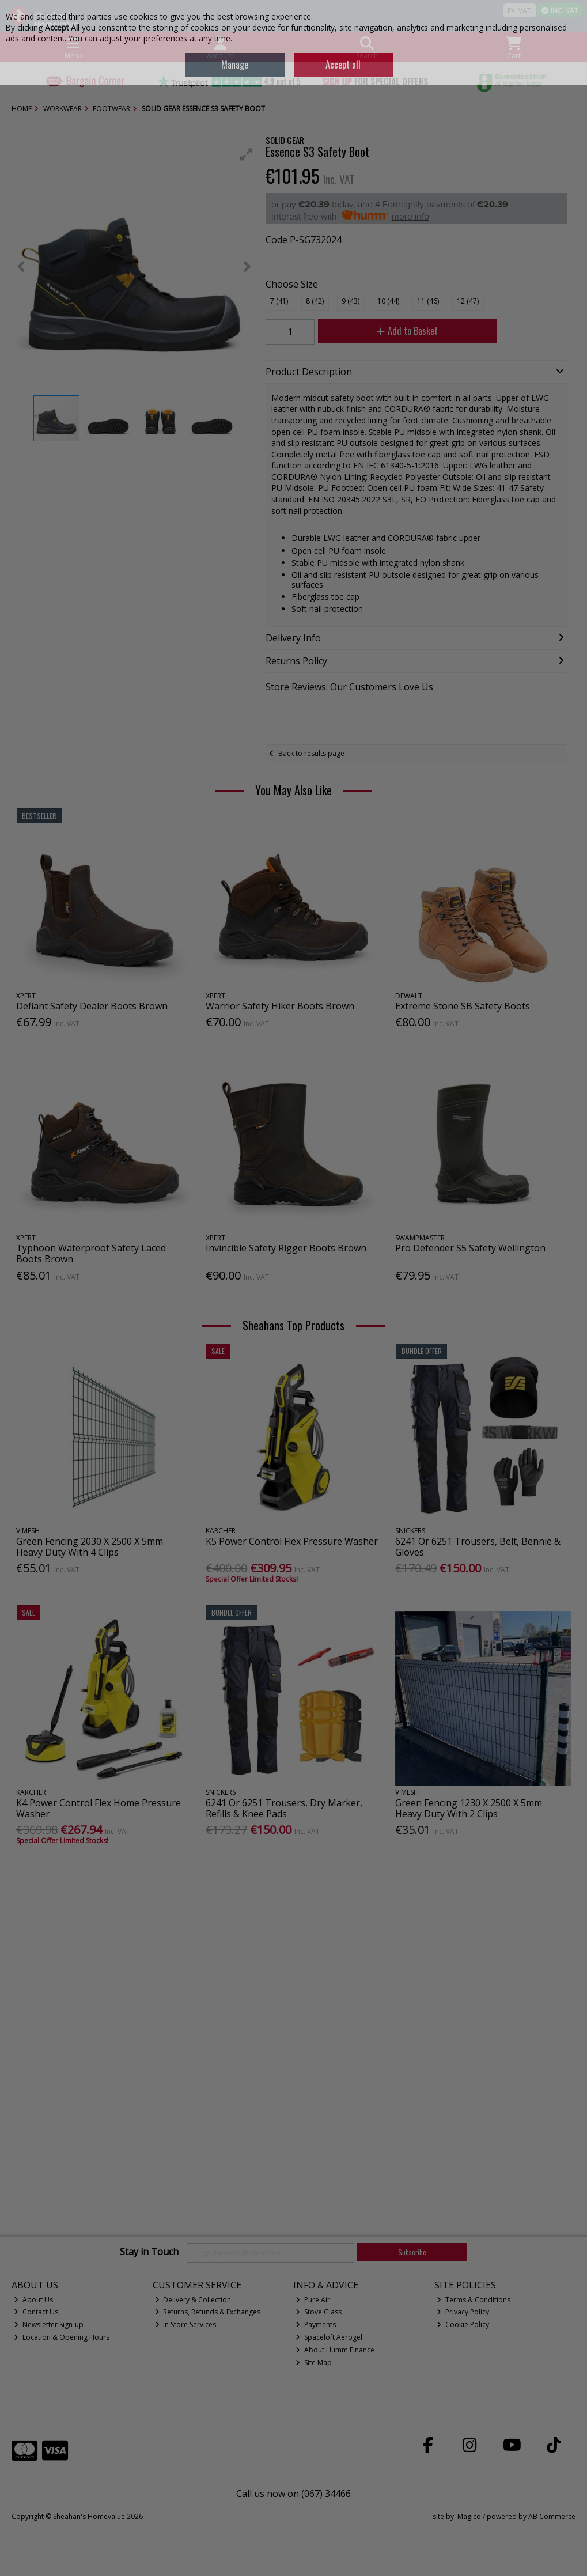  I want to click on Green Fencing 1230 X 2500 X 5mm Heavy Duty With 2 Clips, so click(468, 1808).